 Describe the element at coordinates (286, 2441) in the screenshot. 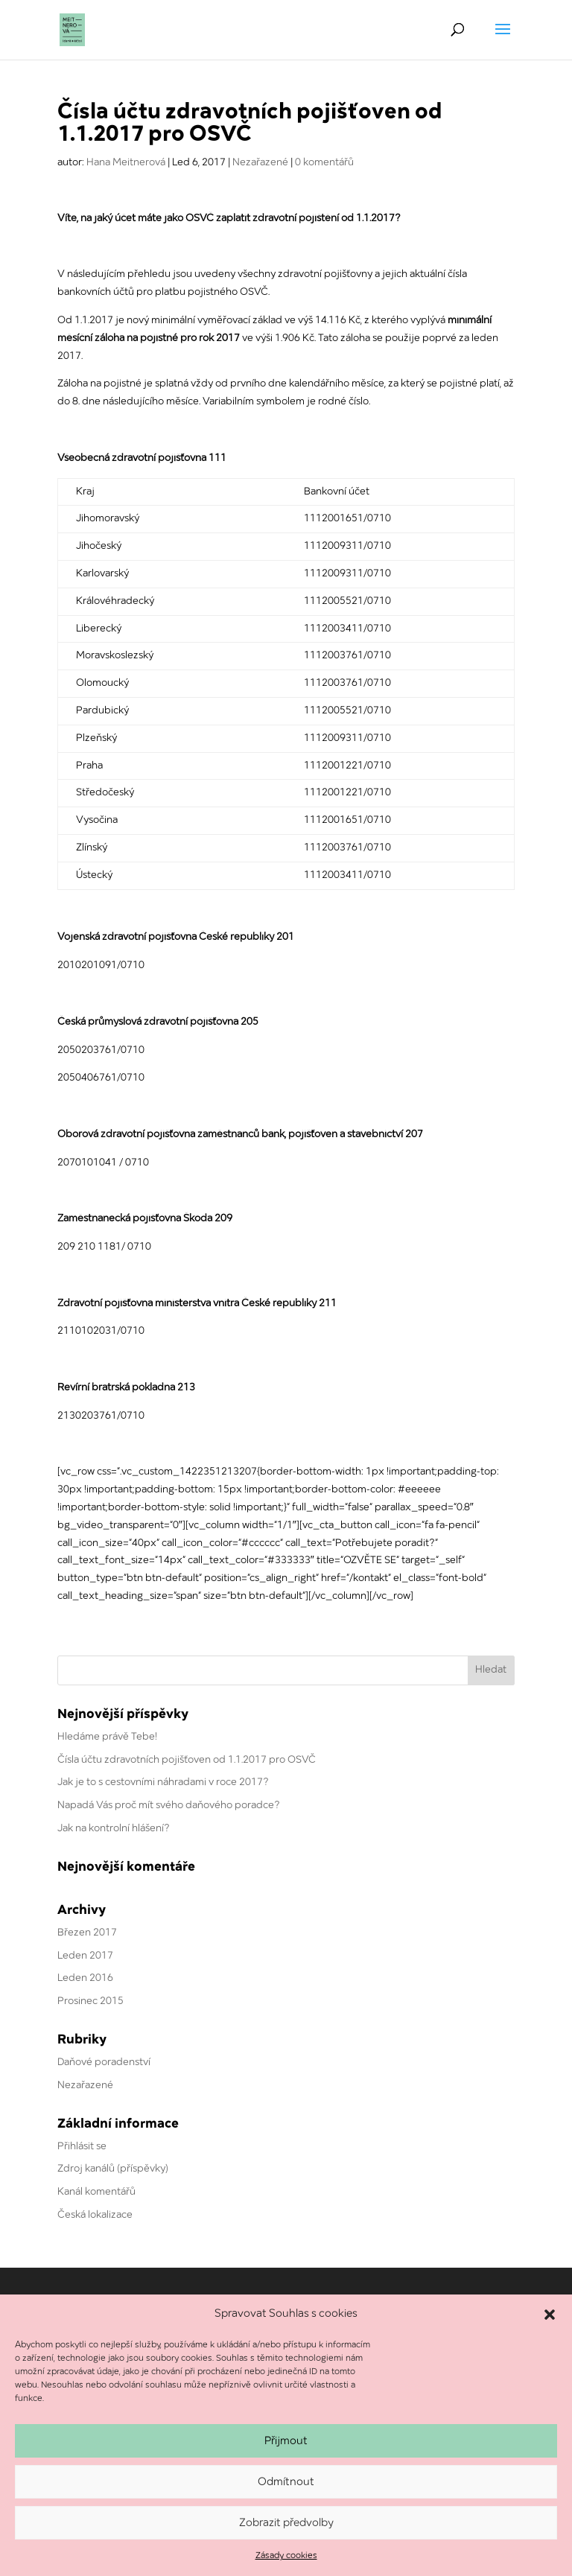

I see `Přijmout` at that location.